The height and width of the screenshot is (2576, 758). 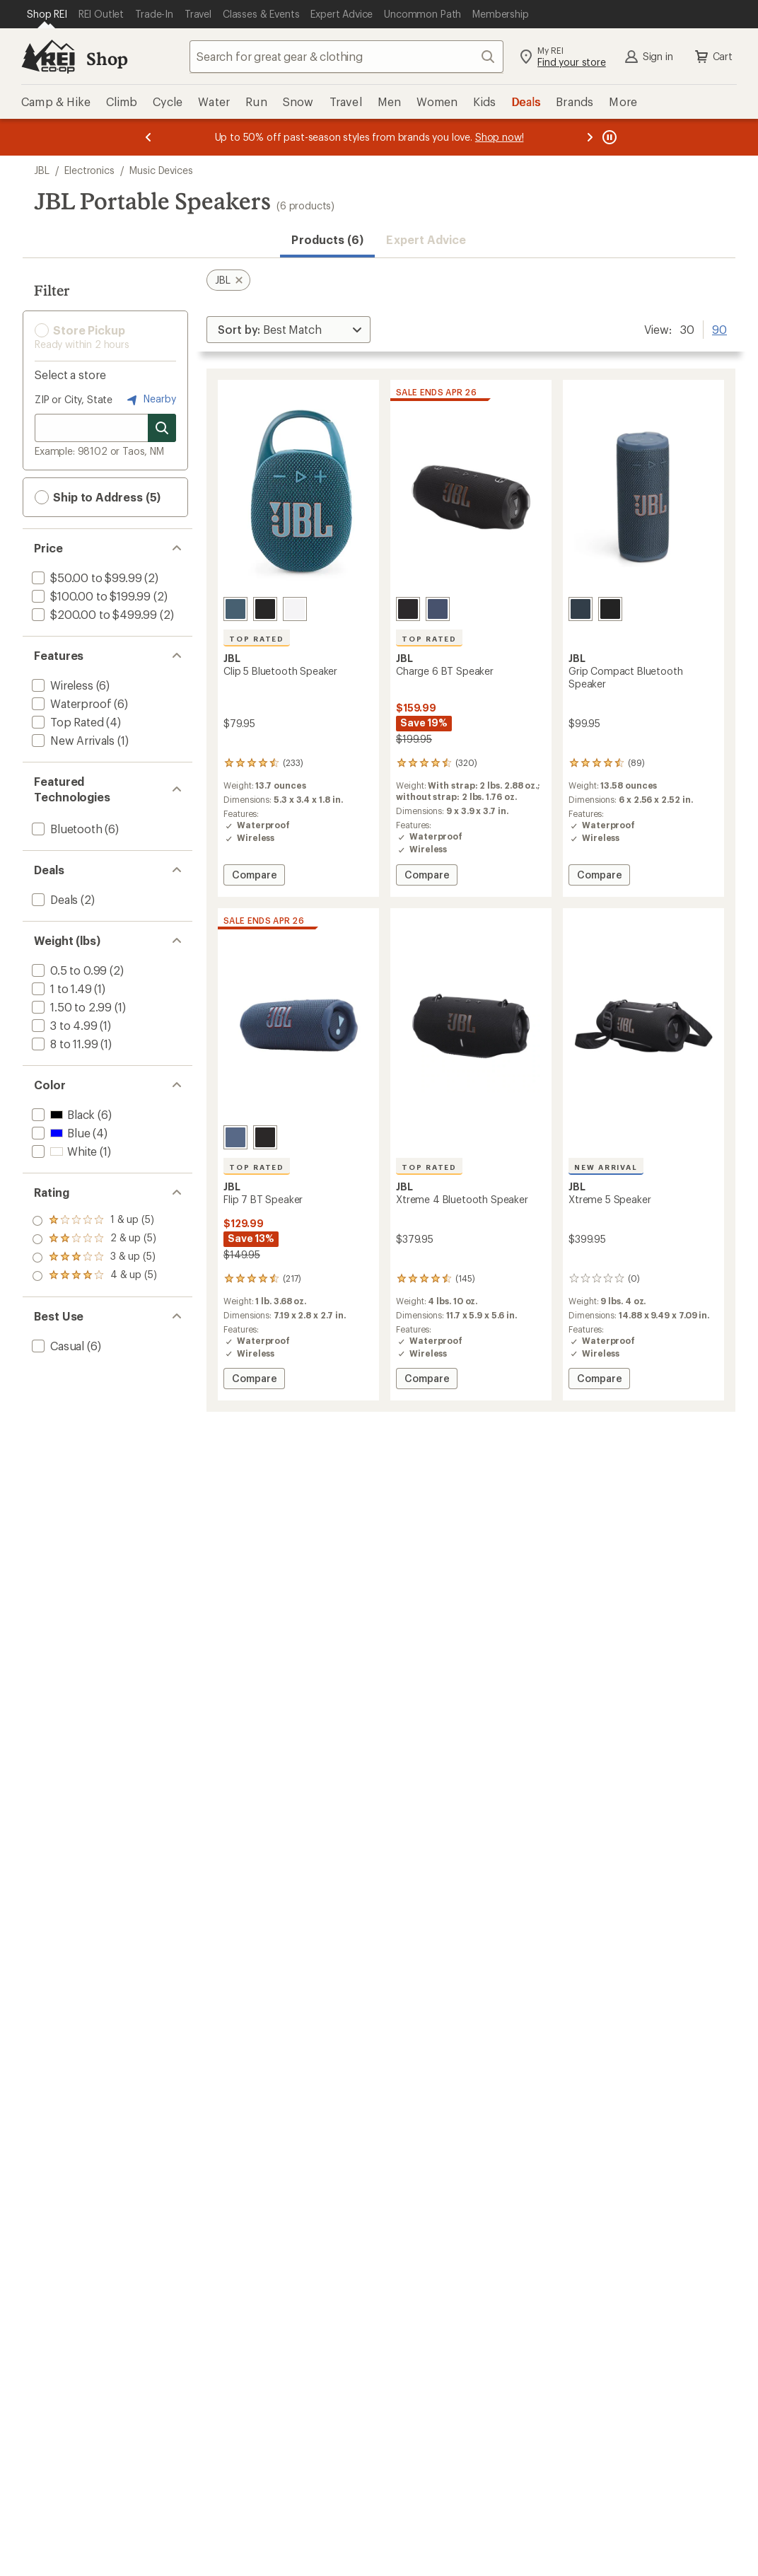 What do you see at coordinates (426, 239) in the screenshot?
I see `Expert Advice` at bounding box center [426, 239].